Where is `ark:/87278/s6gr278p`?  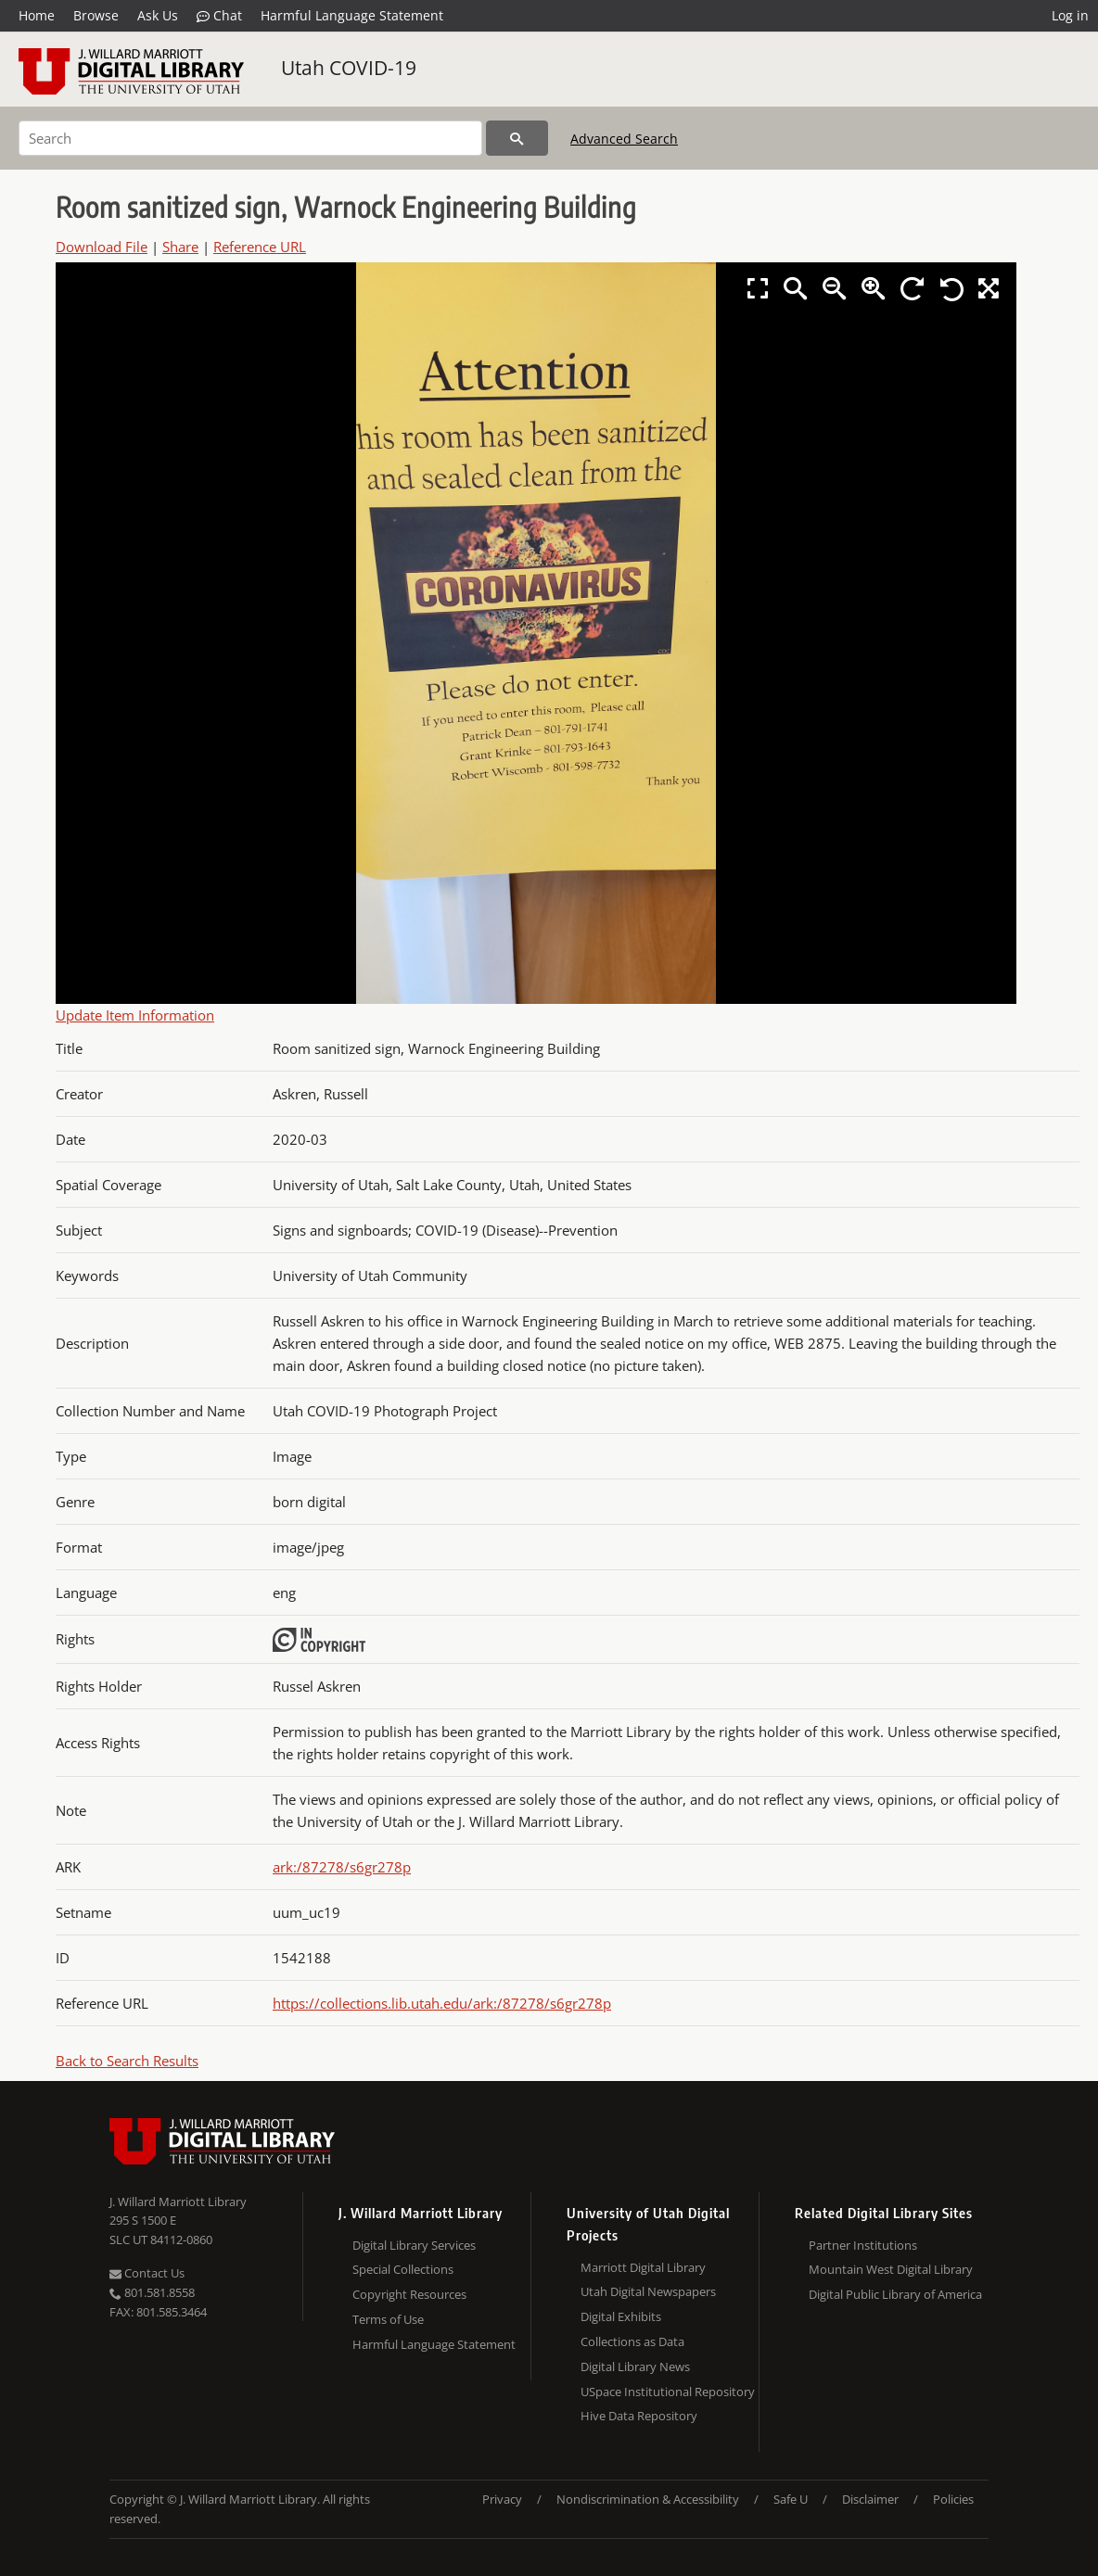 ark:/87278/s6gr278p is located at coordinates (342, 1867).